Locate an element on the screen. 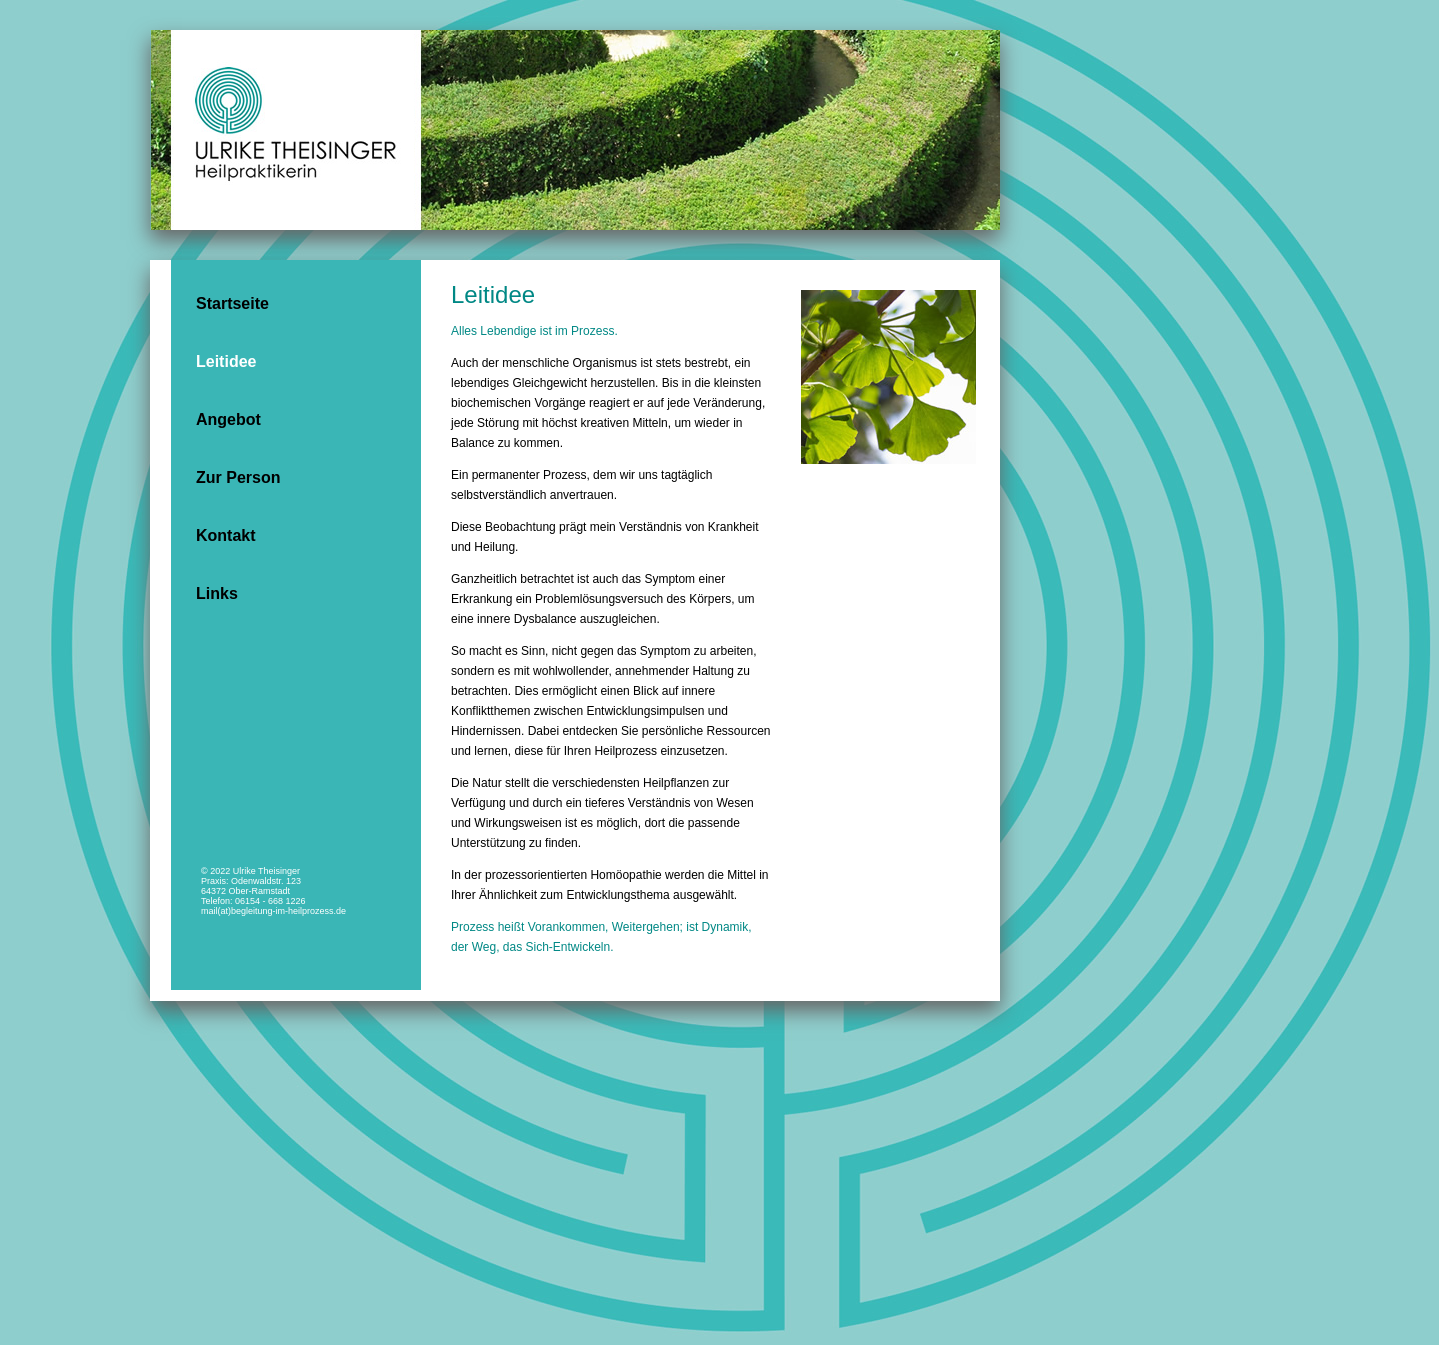  Angebot is located at coordinates (228, 419).